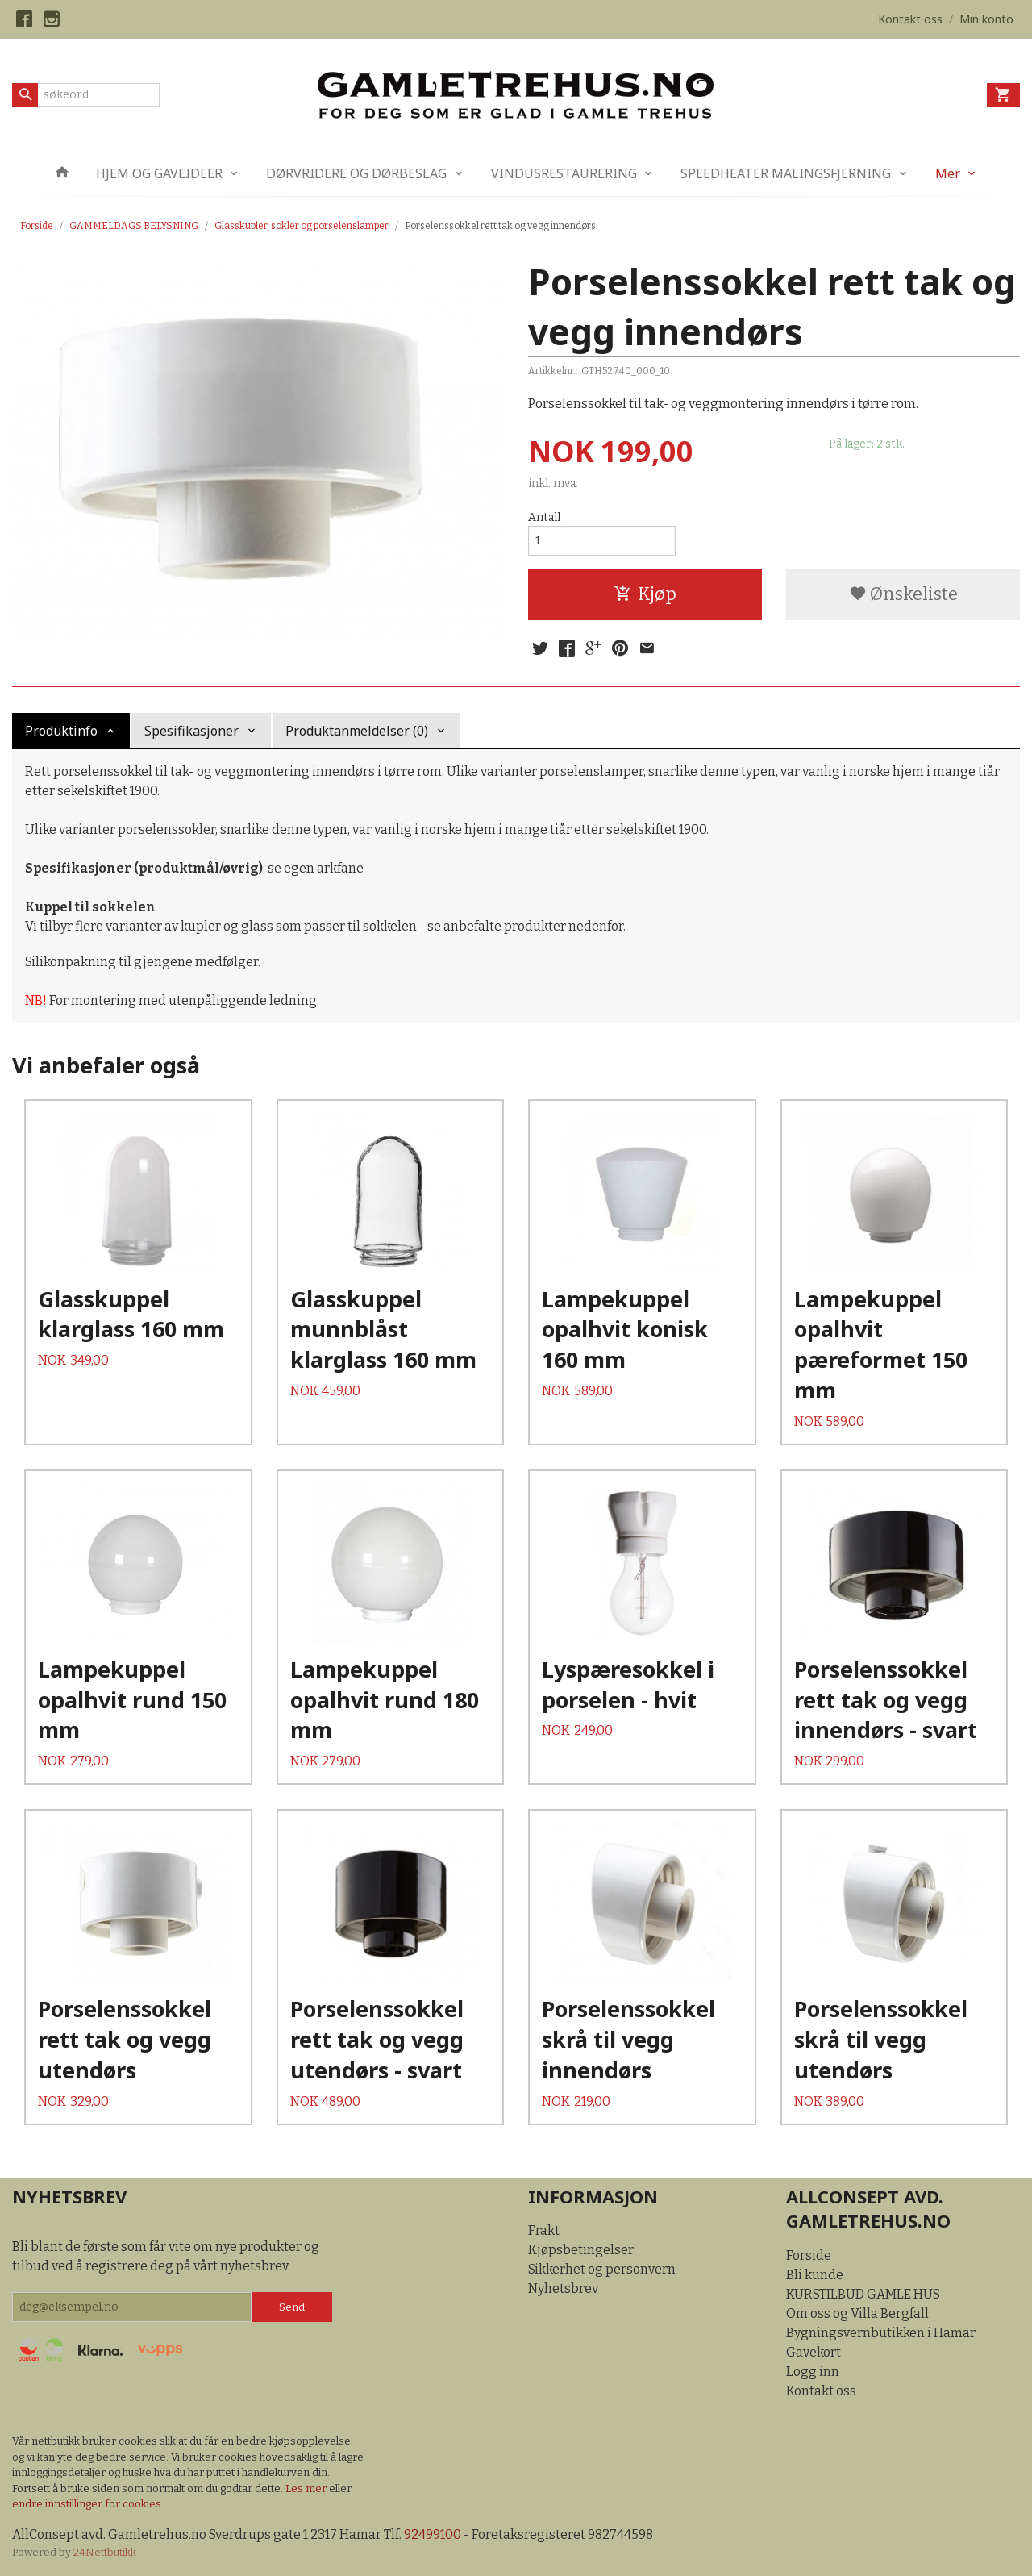 Image resolution: width=1032 pixels, height=2576 pixels. Describe the element at coordinates (191, 731) in the screenshot. I see `Spesifikasjoner [tab]` at that location.